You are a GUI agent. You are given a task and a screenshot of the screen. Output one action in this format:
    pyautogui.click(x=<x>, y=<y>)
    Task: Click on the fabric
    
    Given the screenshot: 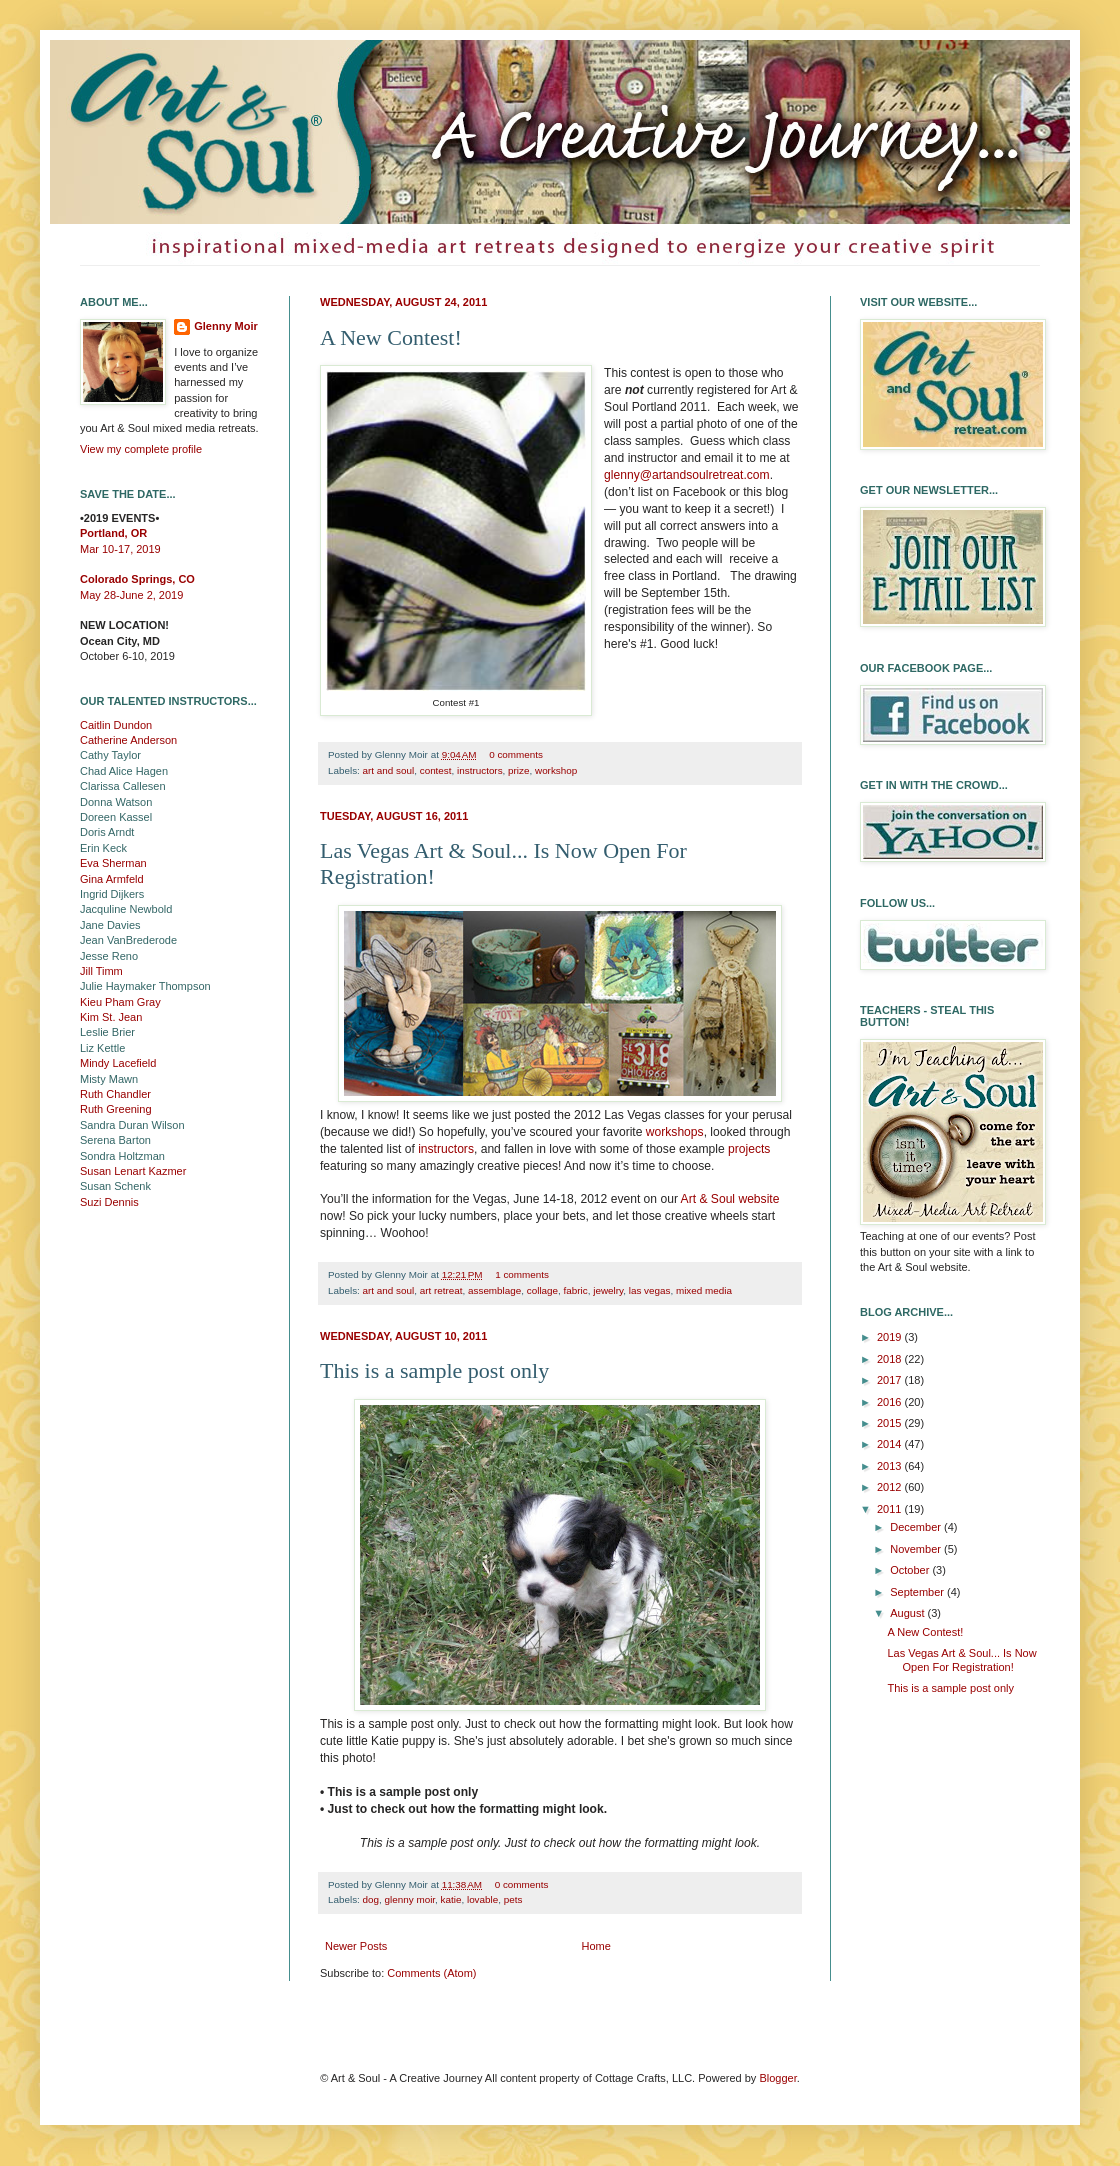 What is the action you would take?
    pyautogui.click(x=576, y=1290)
    